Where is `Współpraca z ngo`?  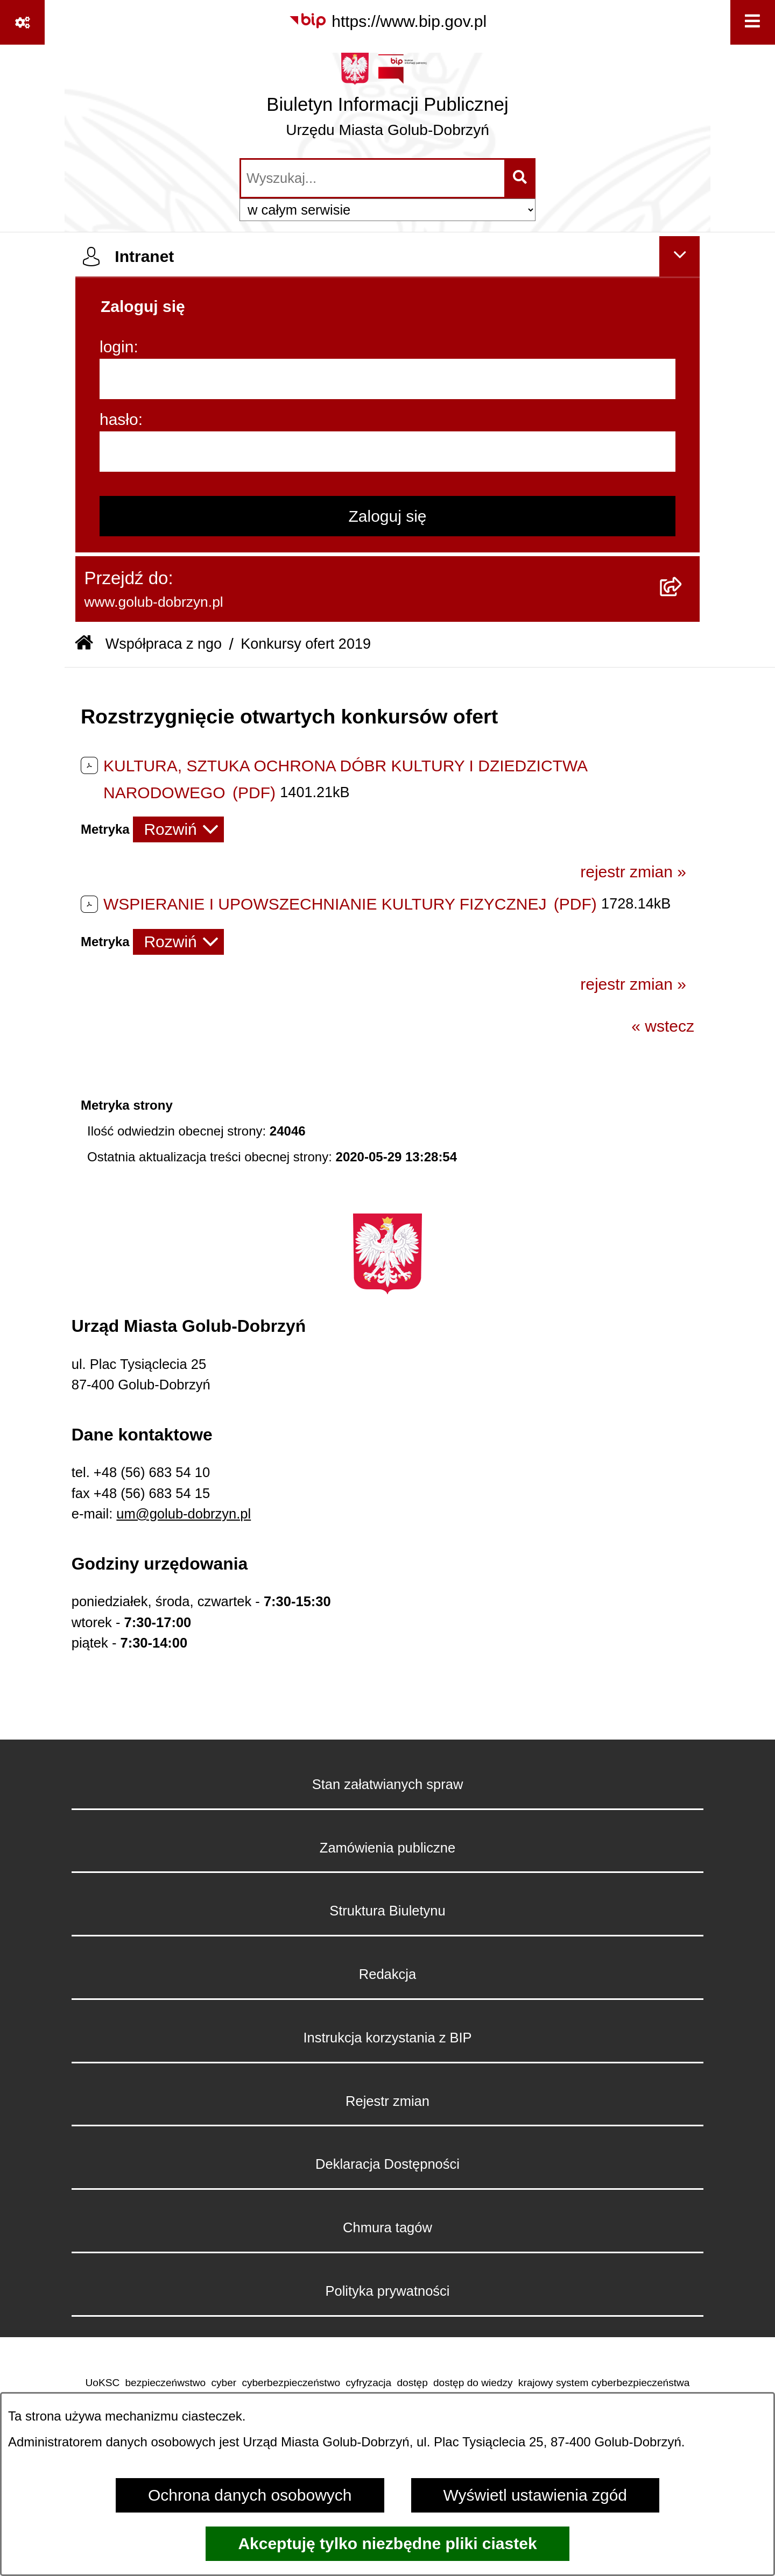 Współpraca z ngo is located at coordinates (163, 644).